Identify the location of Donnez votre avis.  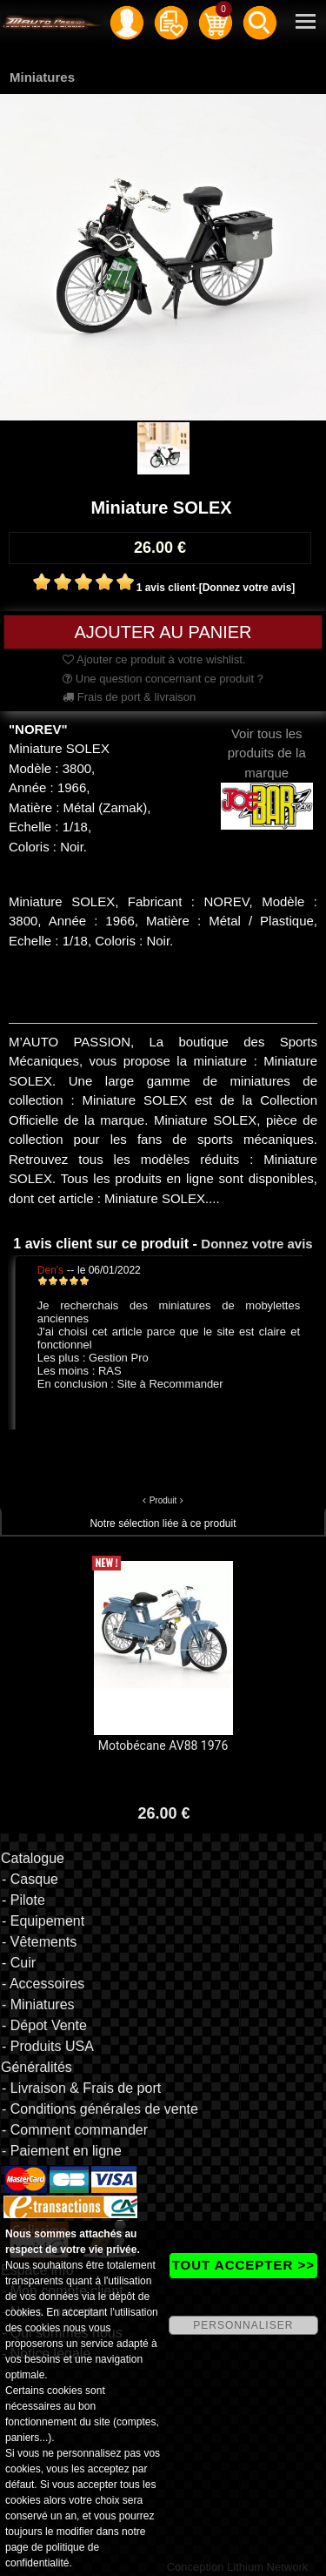
(256, 1243).